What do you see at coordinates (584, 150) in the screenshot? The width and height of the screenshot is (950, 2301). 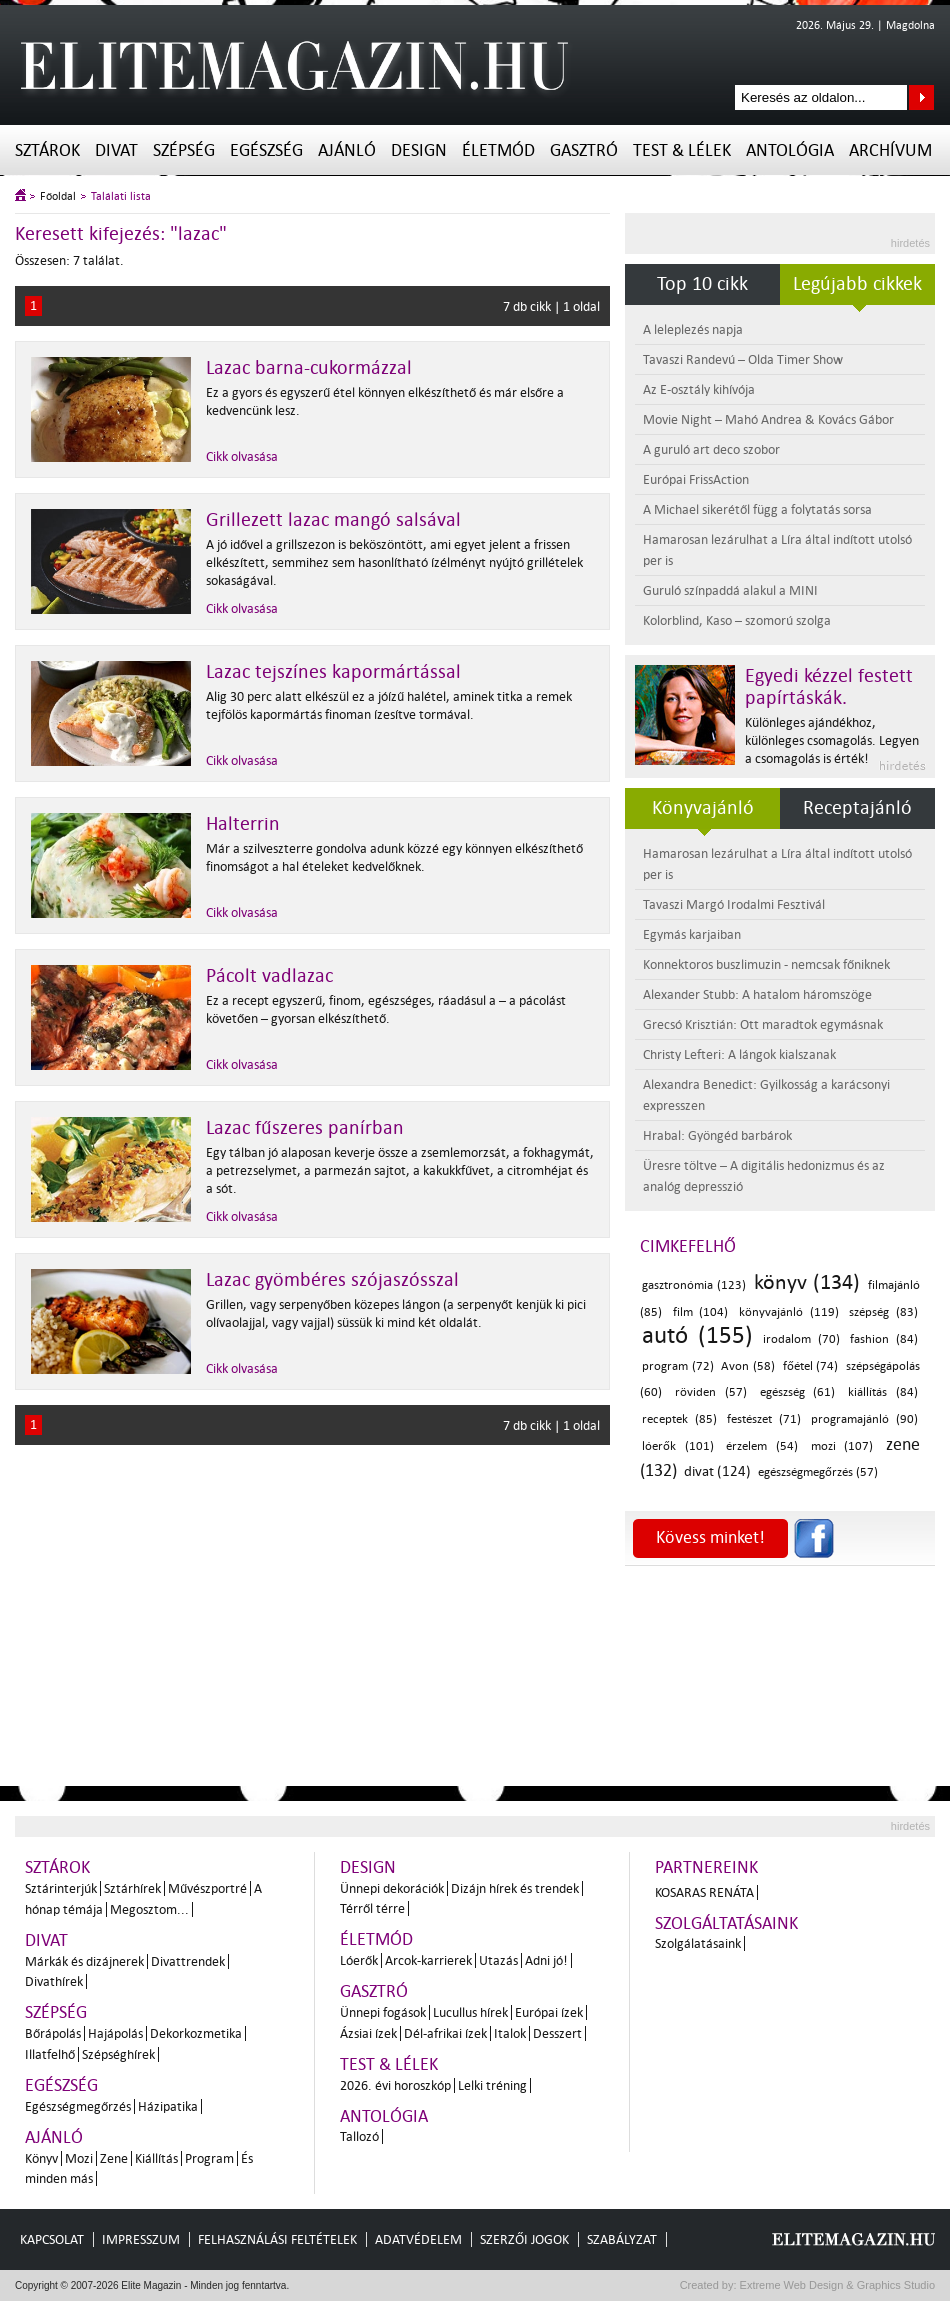 I see `Gasztró` at bounding box center [584, 150].